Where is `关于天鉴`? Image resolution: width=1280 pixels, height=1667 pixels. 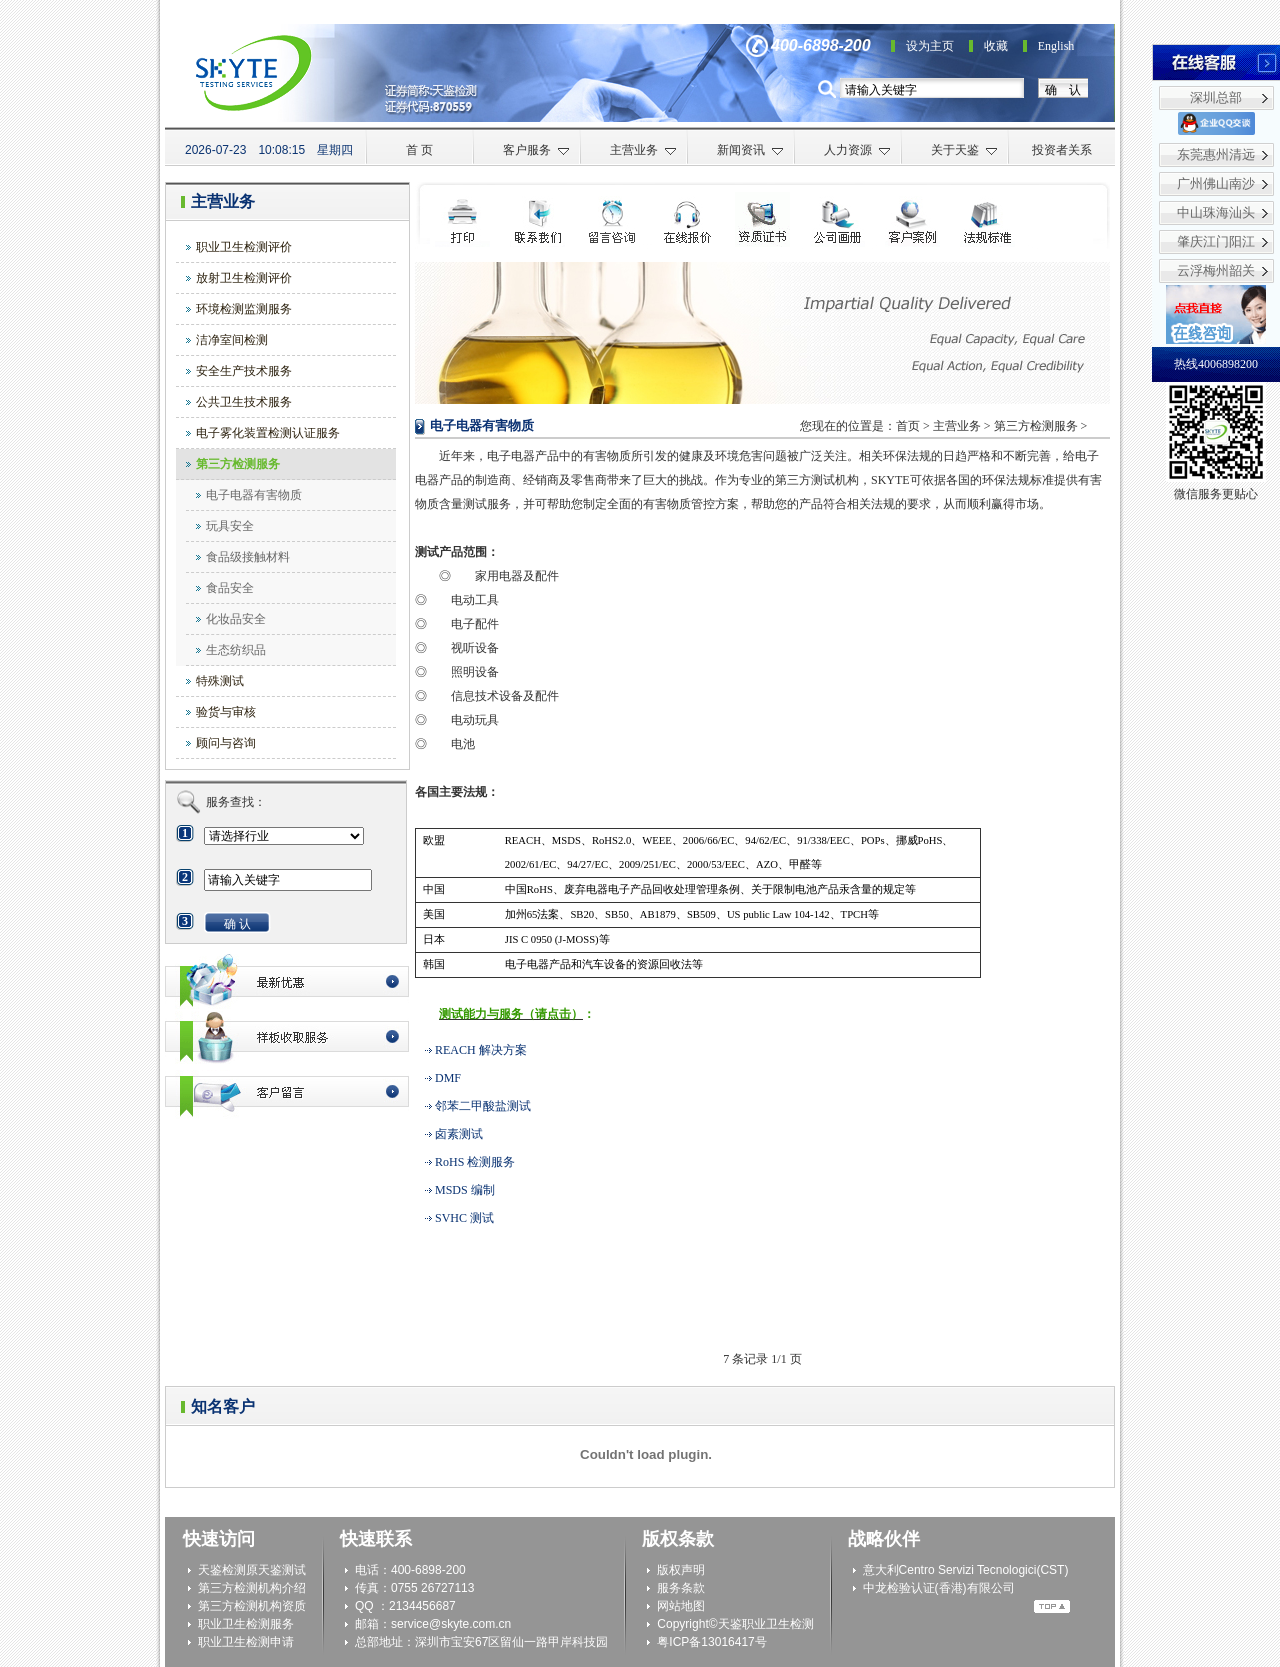 关于天鉴 is located at coordinates (964, 150).